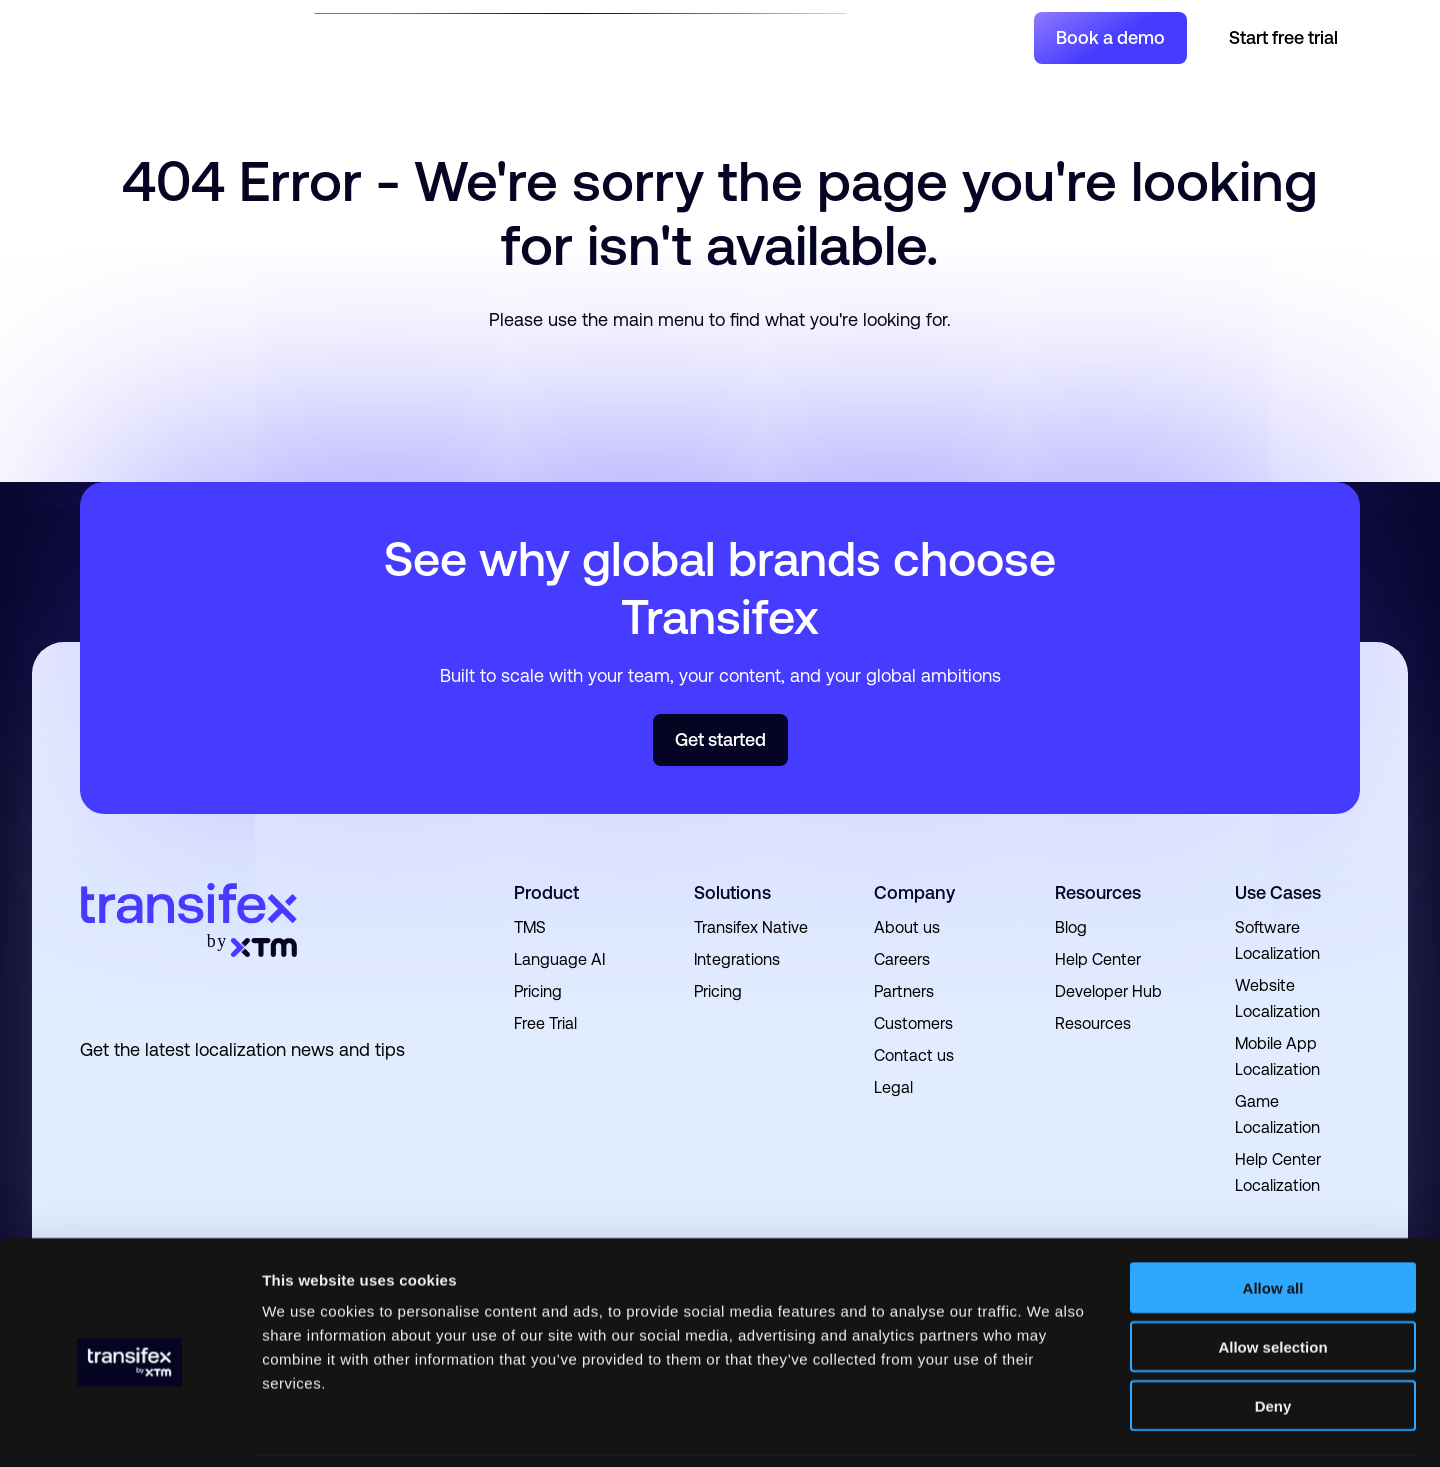  I want to click on Book a demo, so click(1110, 37).